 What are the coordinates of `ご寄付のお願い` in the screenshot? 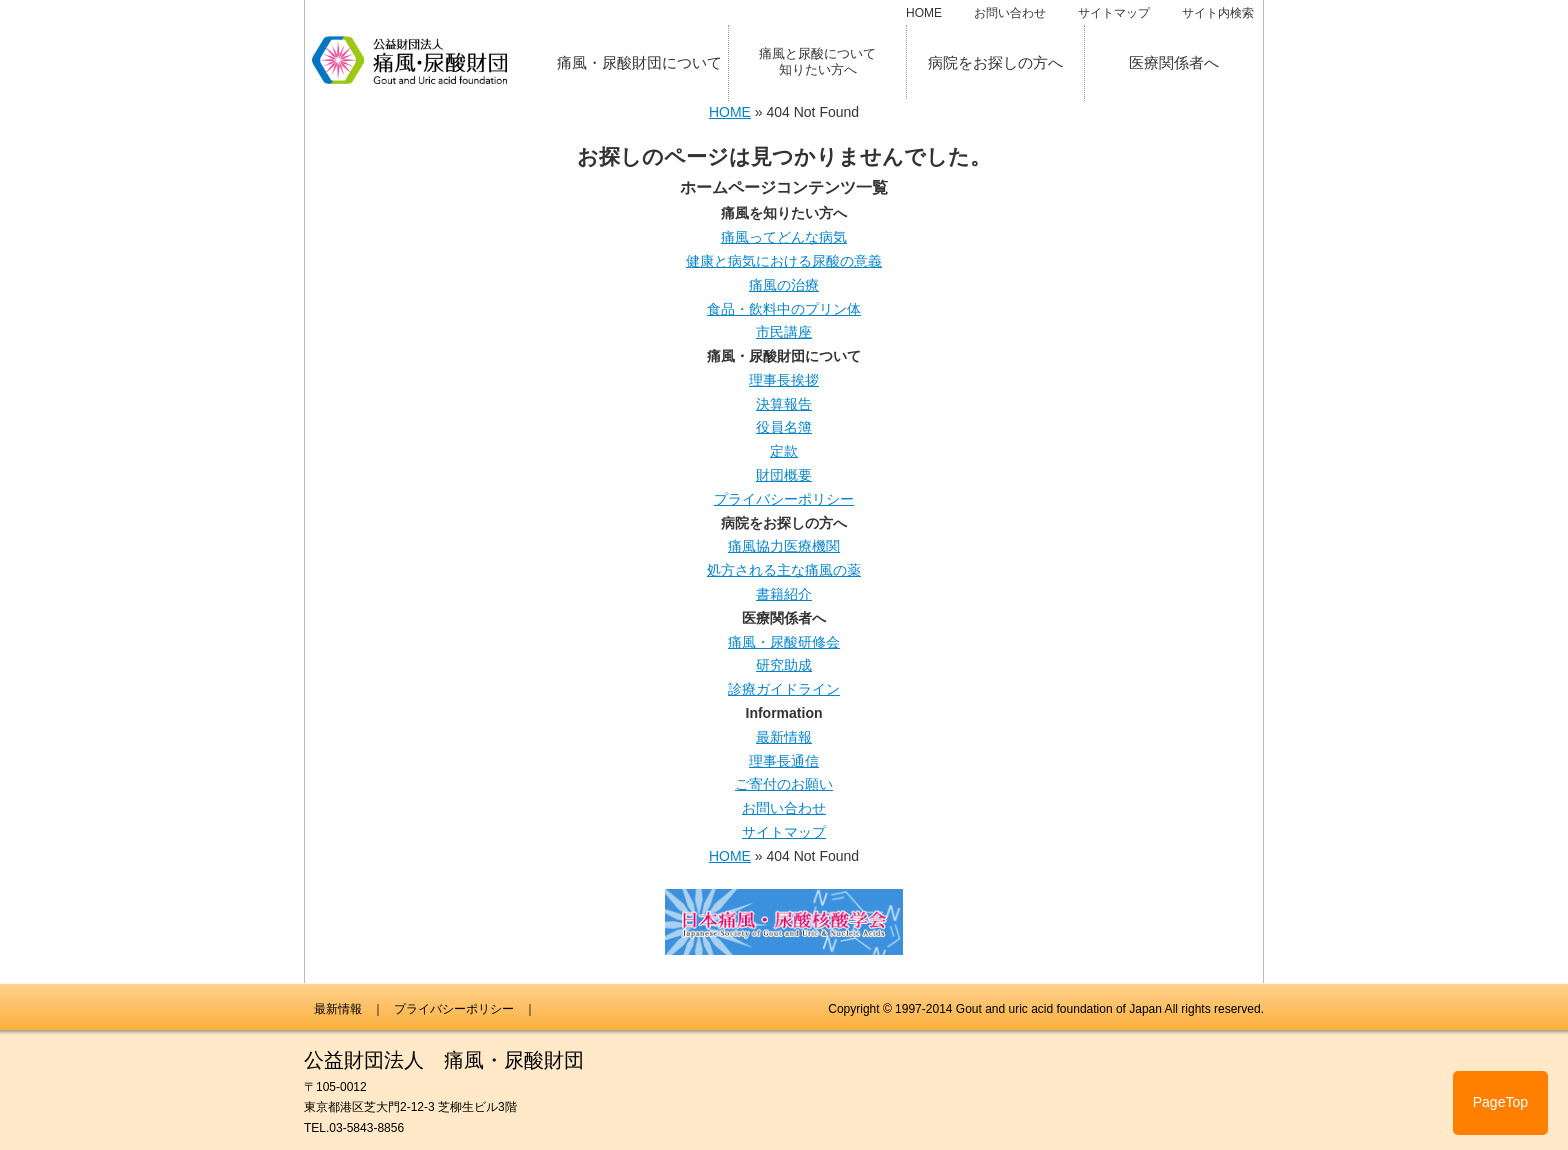 It's located at (784, 784).